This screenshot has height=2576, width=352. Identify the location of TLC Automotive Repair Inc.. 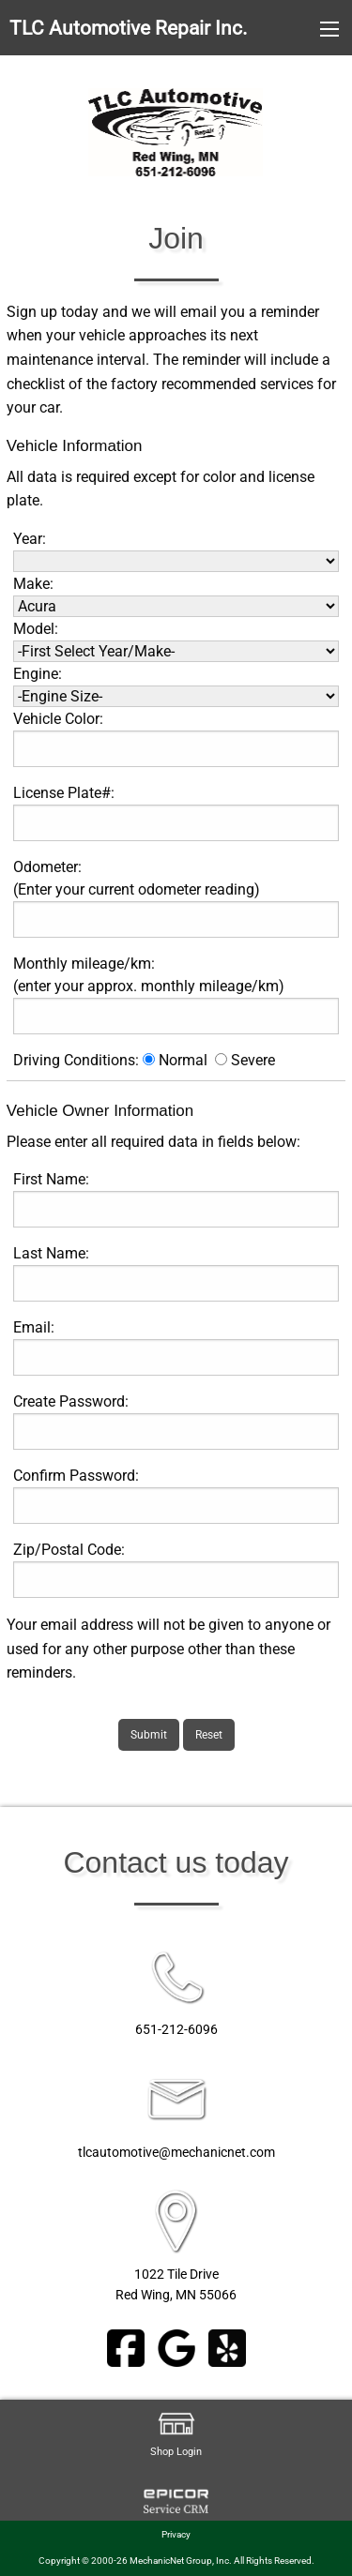
(128, 28).